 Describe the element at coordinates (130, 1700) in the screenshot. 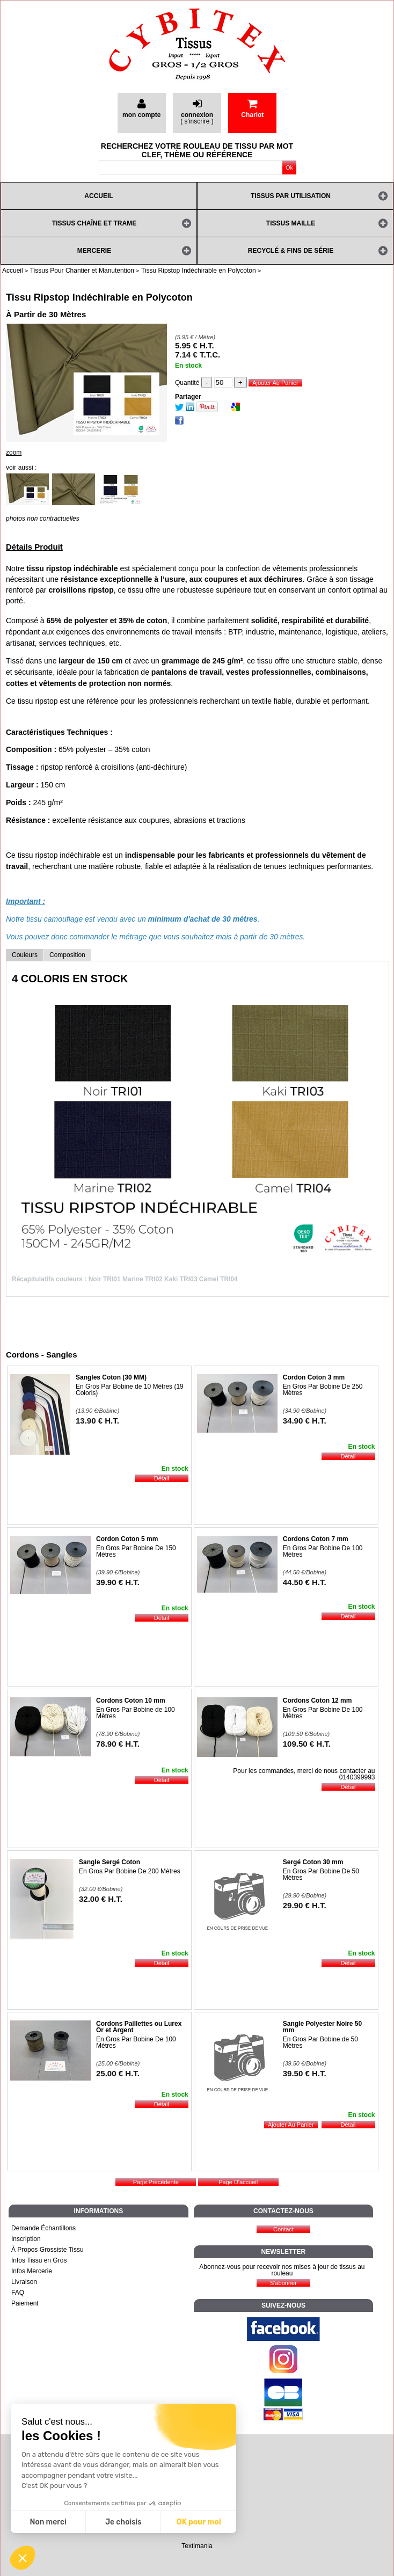

I see `Cordons Coton 10 mm` at that location.